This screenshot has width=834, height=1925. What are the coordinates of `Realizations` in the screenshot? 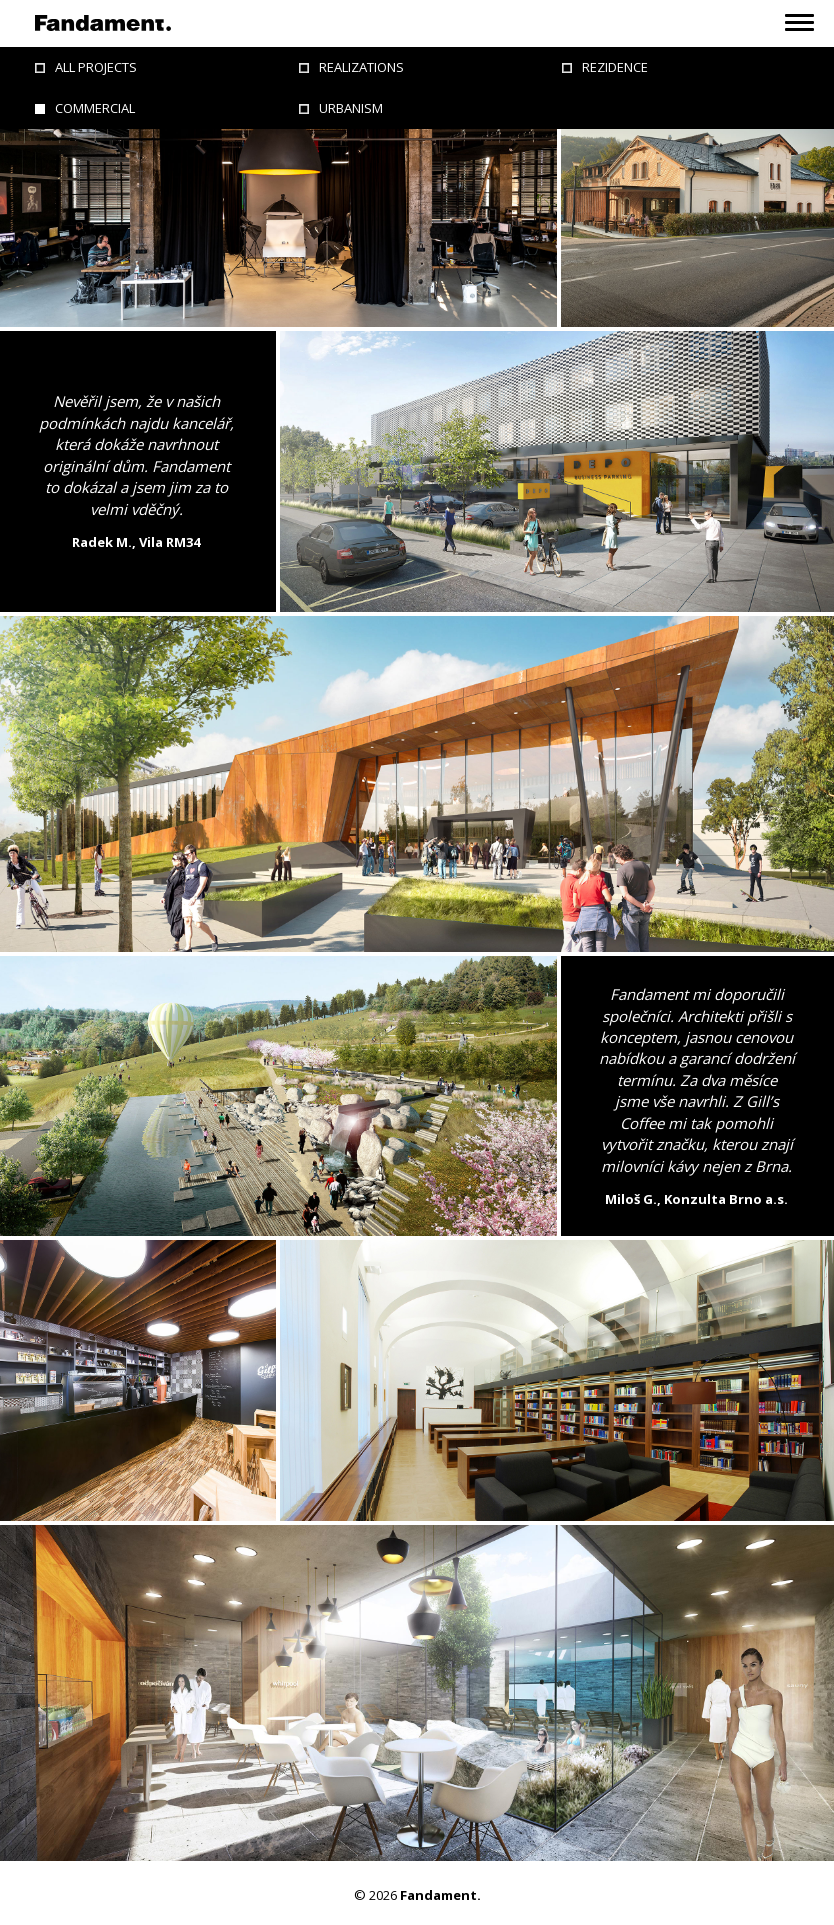 It's located at (361, 67).